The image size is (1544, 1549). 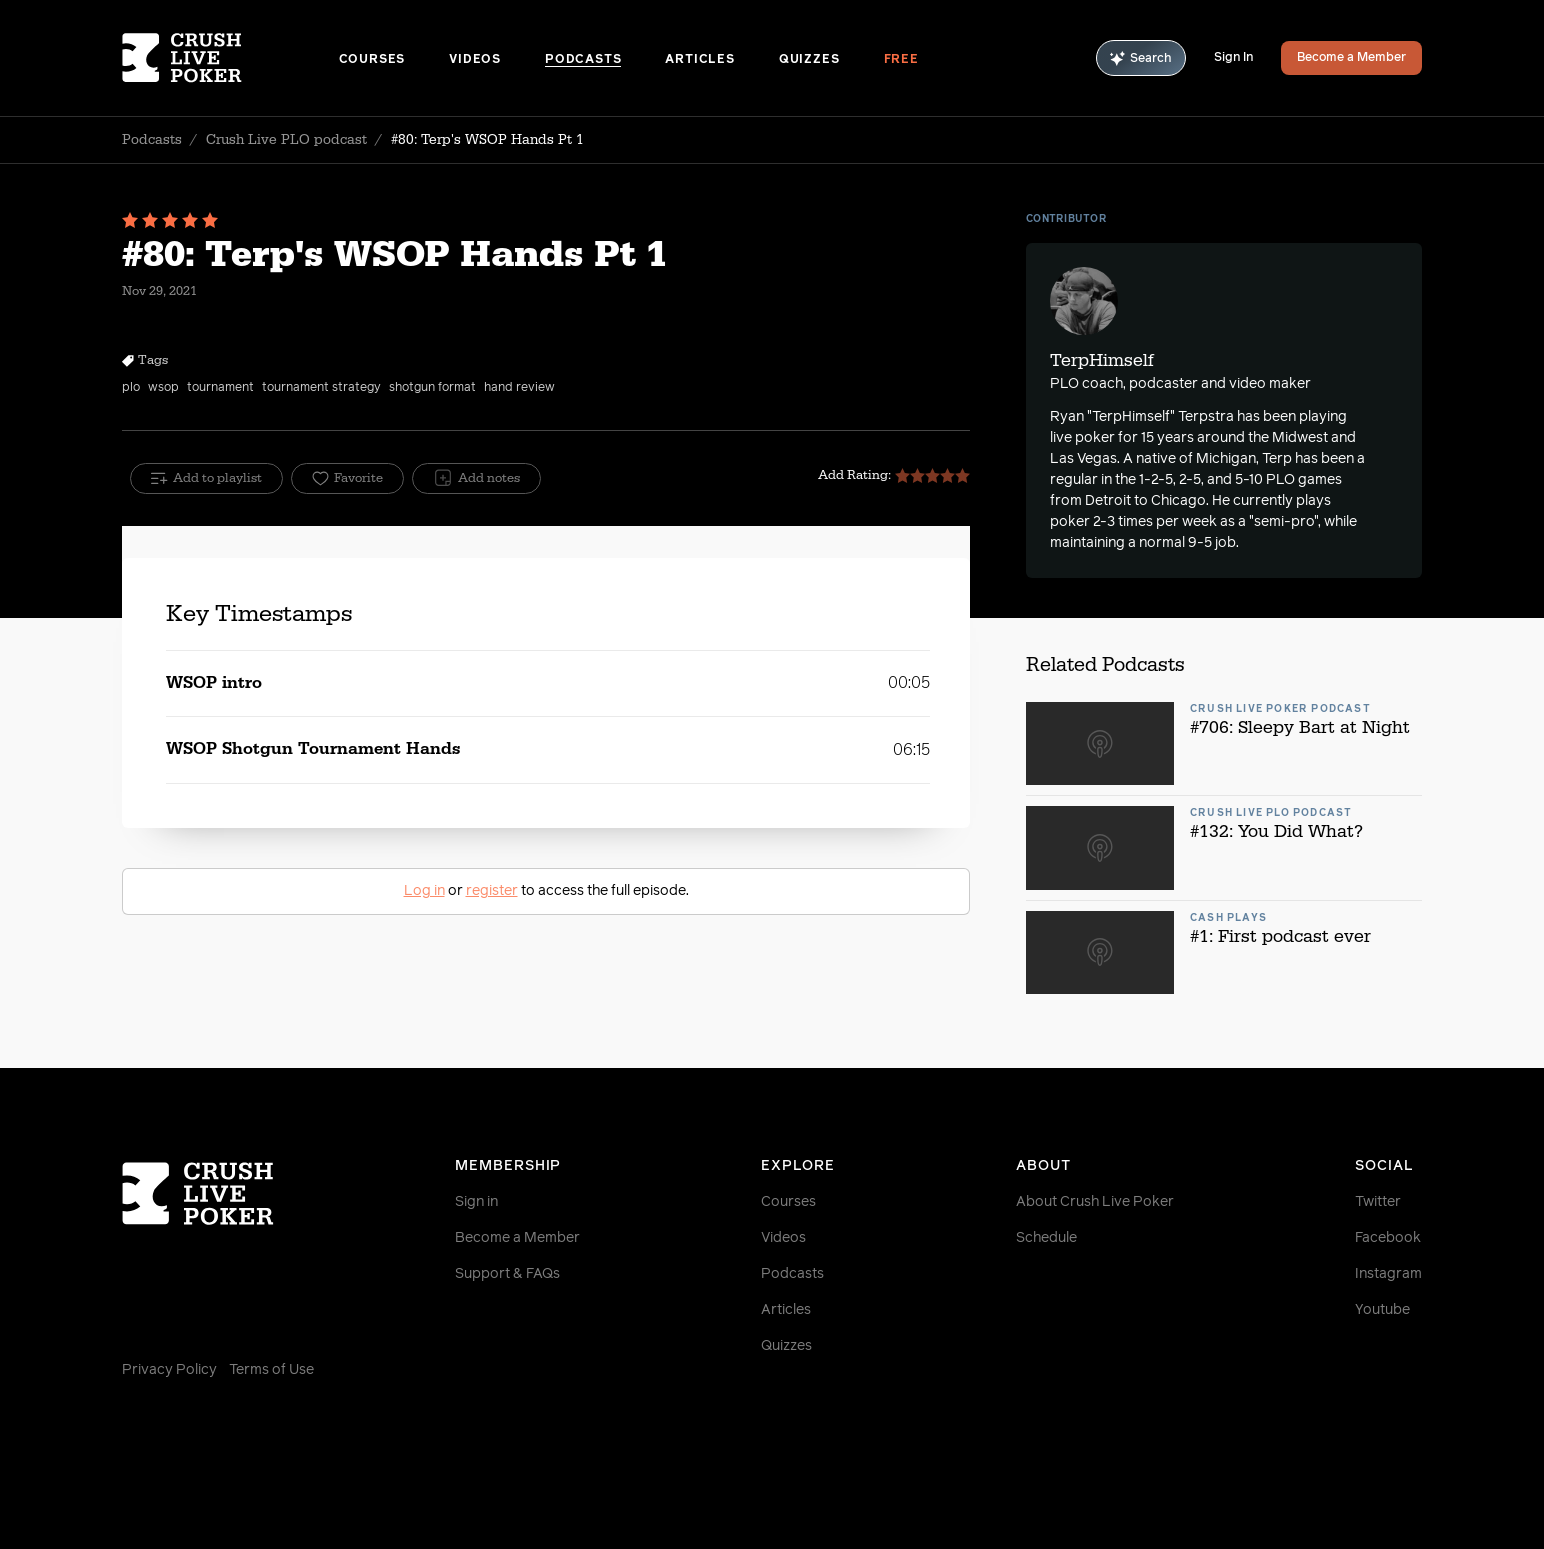 I want to click on Podcasts, so click(x=583, y=60).